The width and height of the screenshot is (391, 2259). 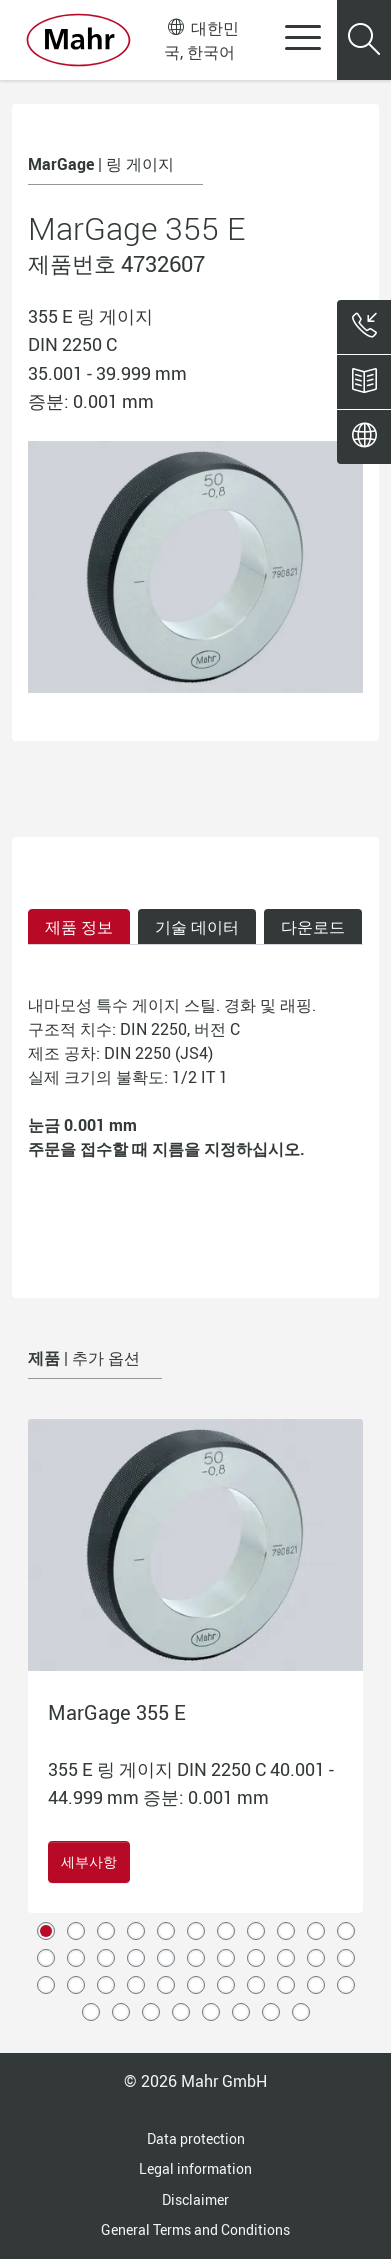 I want to click on 36, so click(x=151, y=2012).